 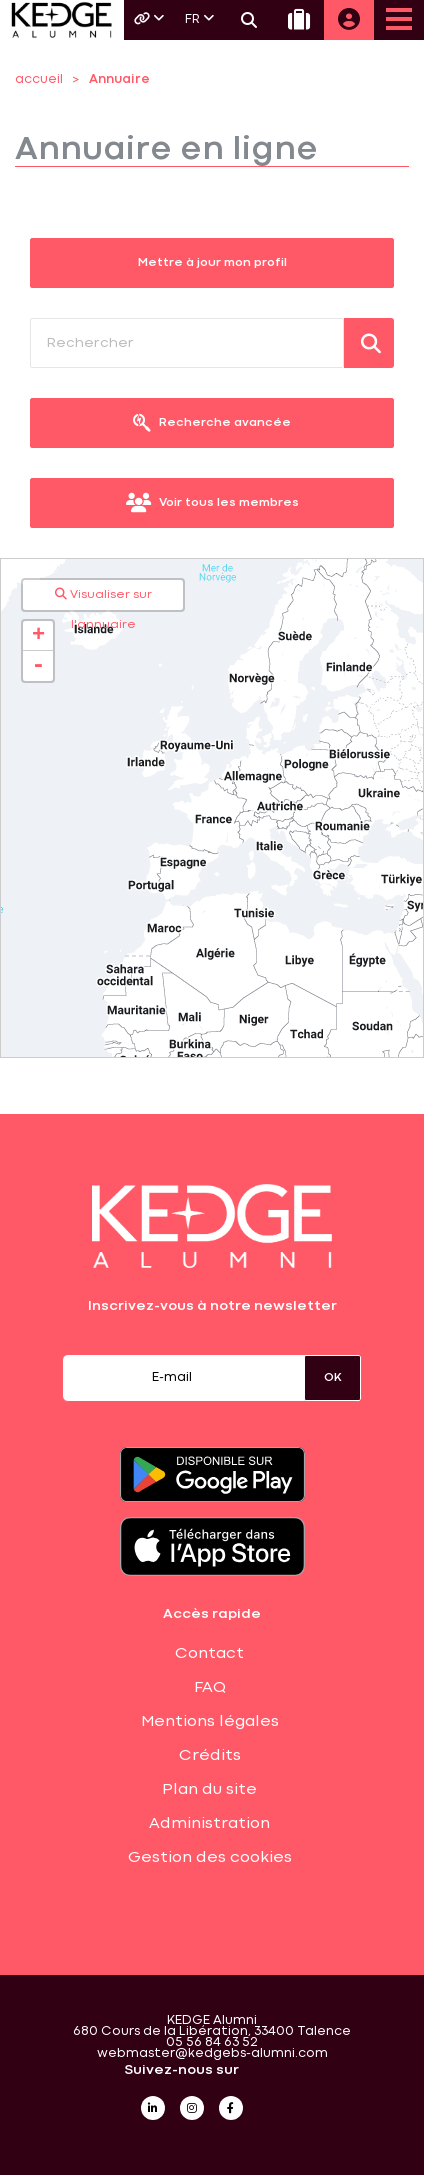 I want to click on Mettre à jour mon profil, so click(x=212, y=263).